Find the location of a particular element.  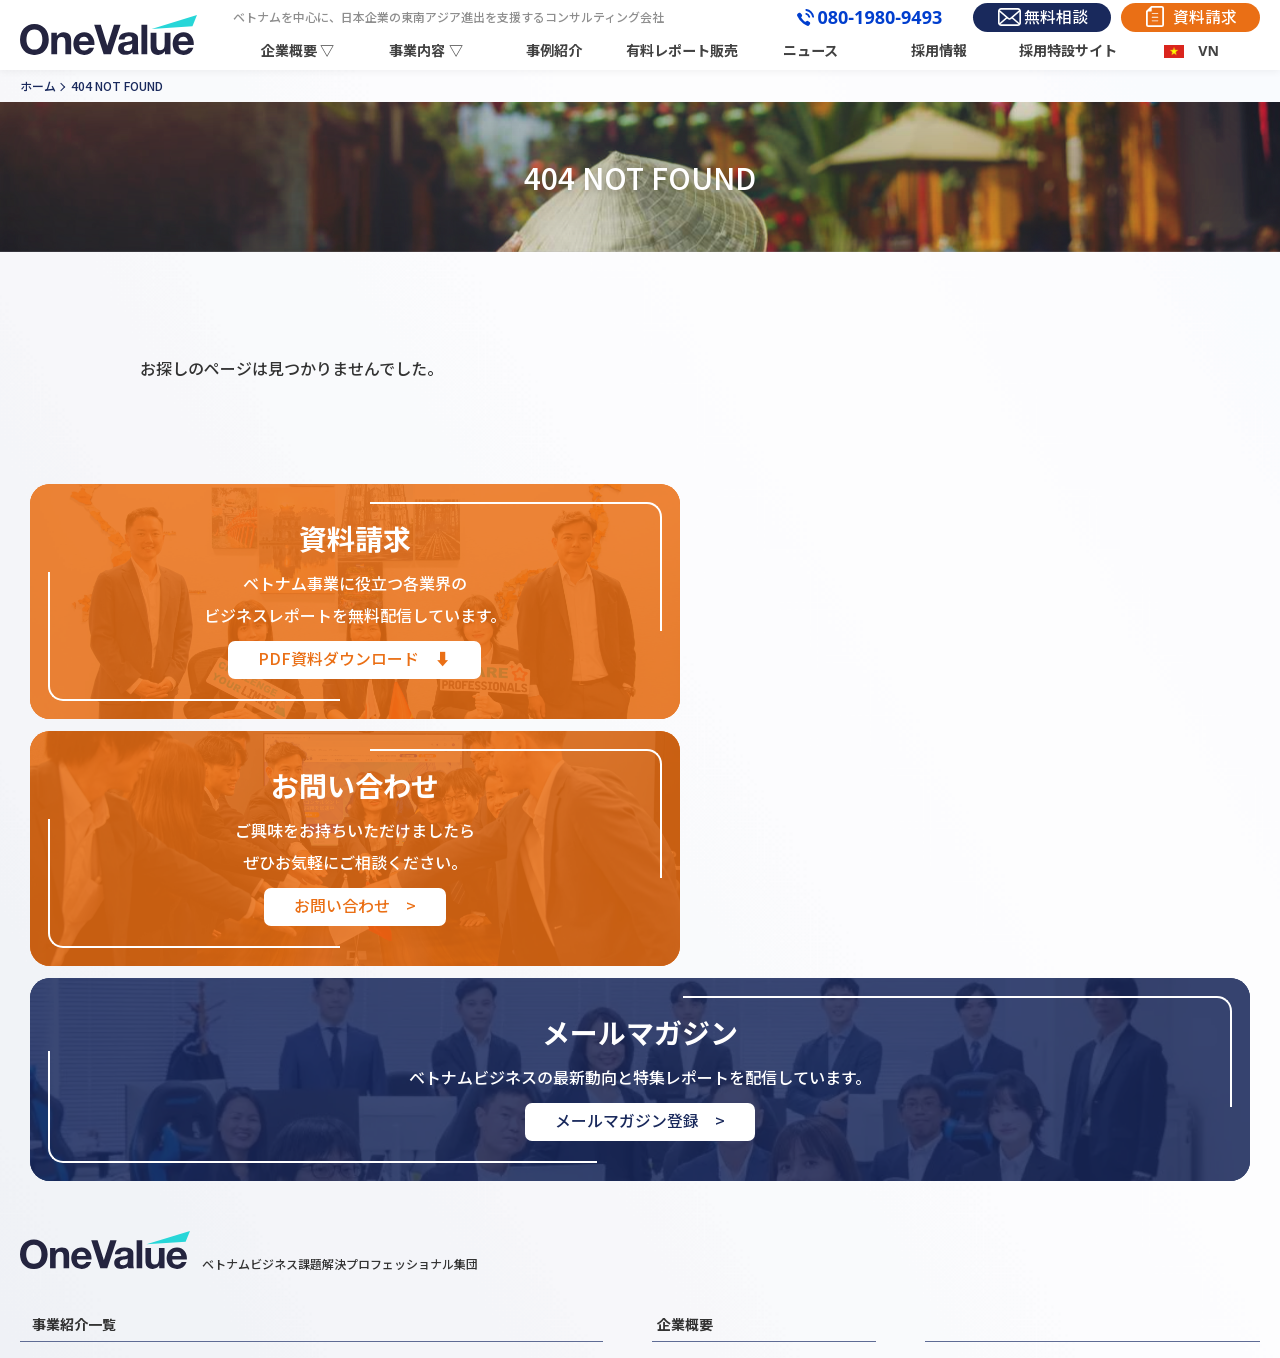

無料相談 is located at coordinates (1049, 17).